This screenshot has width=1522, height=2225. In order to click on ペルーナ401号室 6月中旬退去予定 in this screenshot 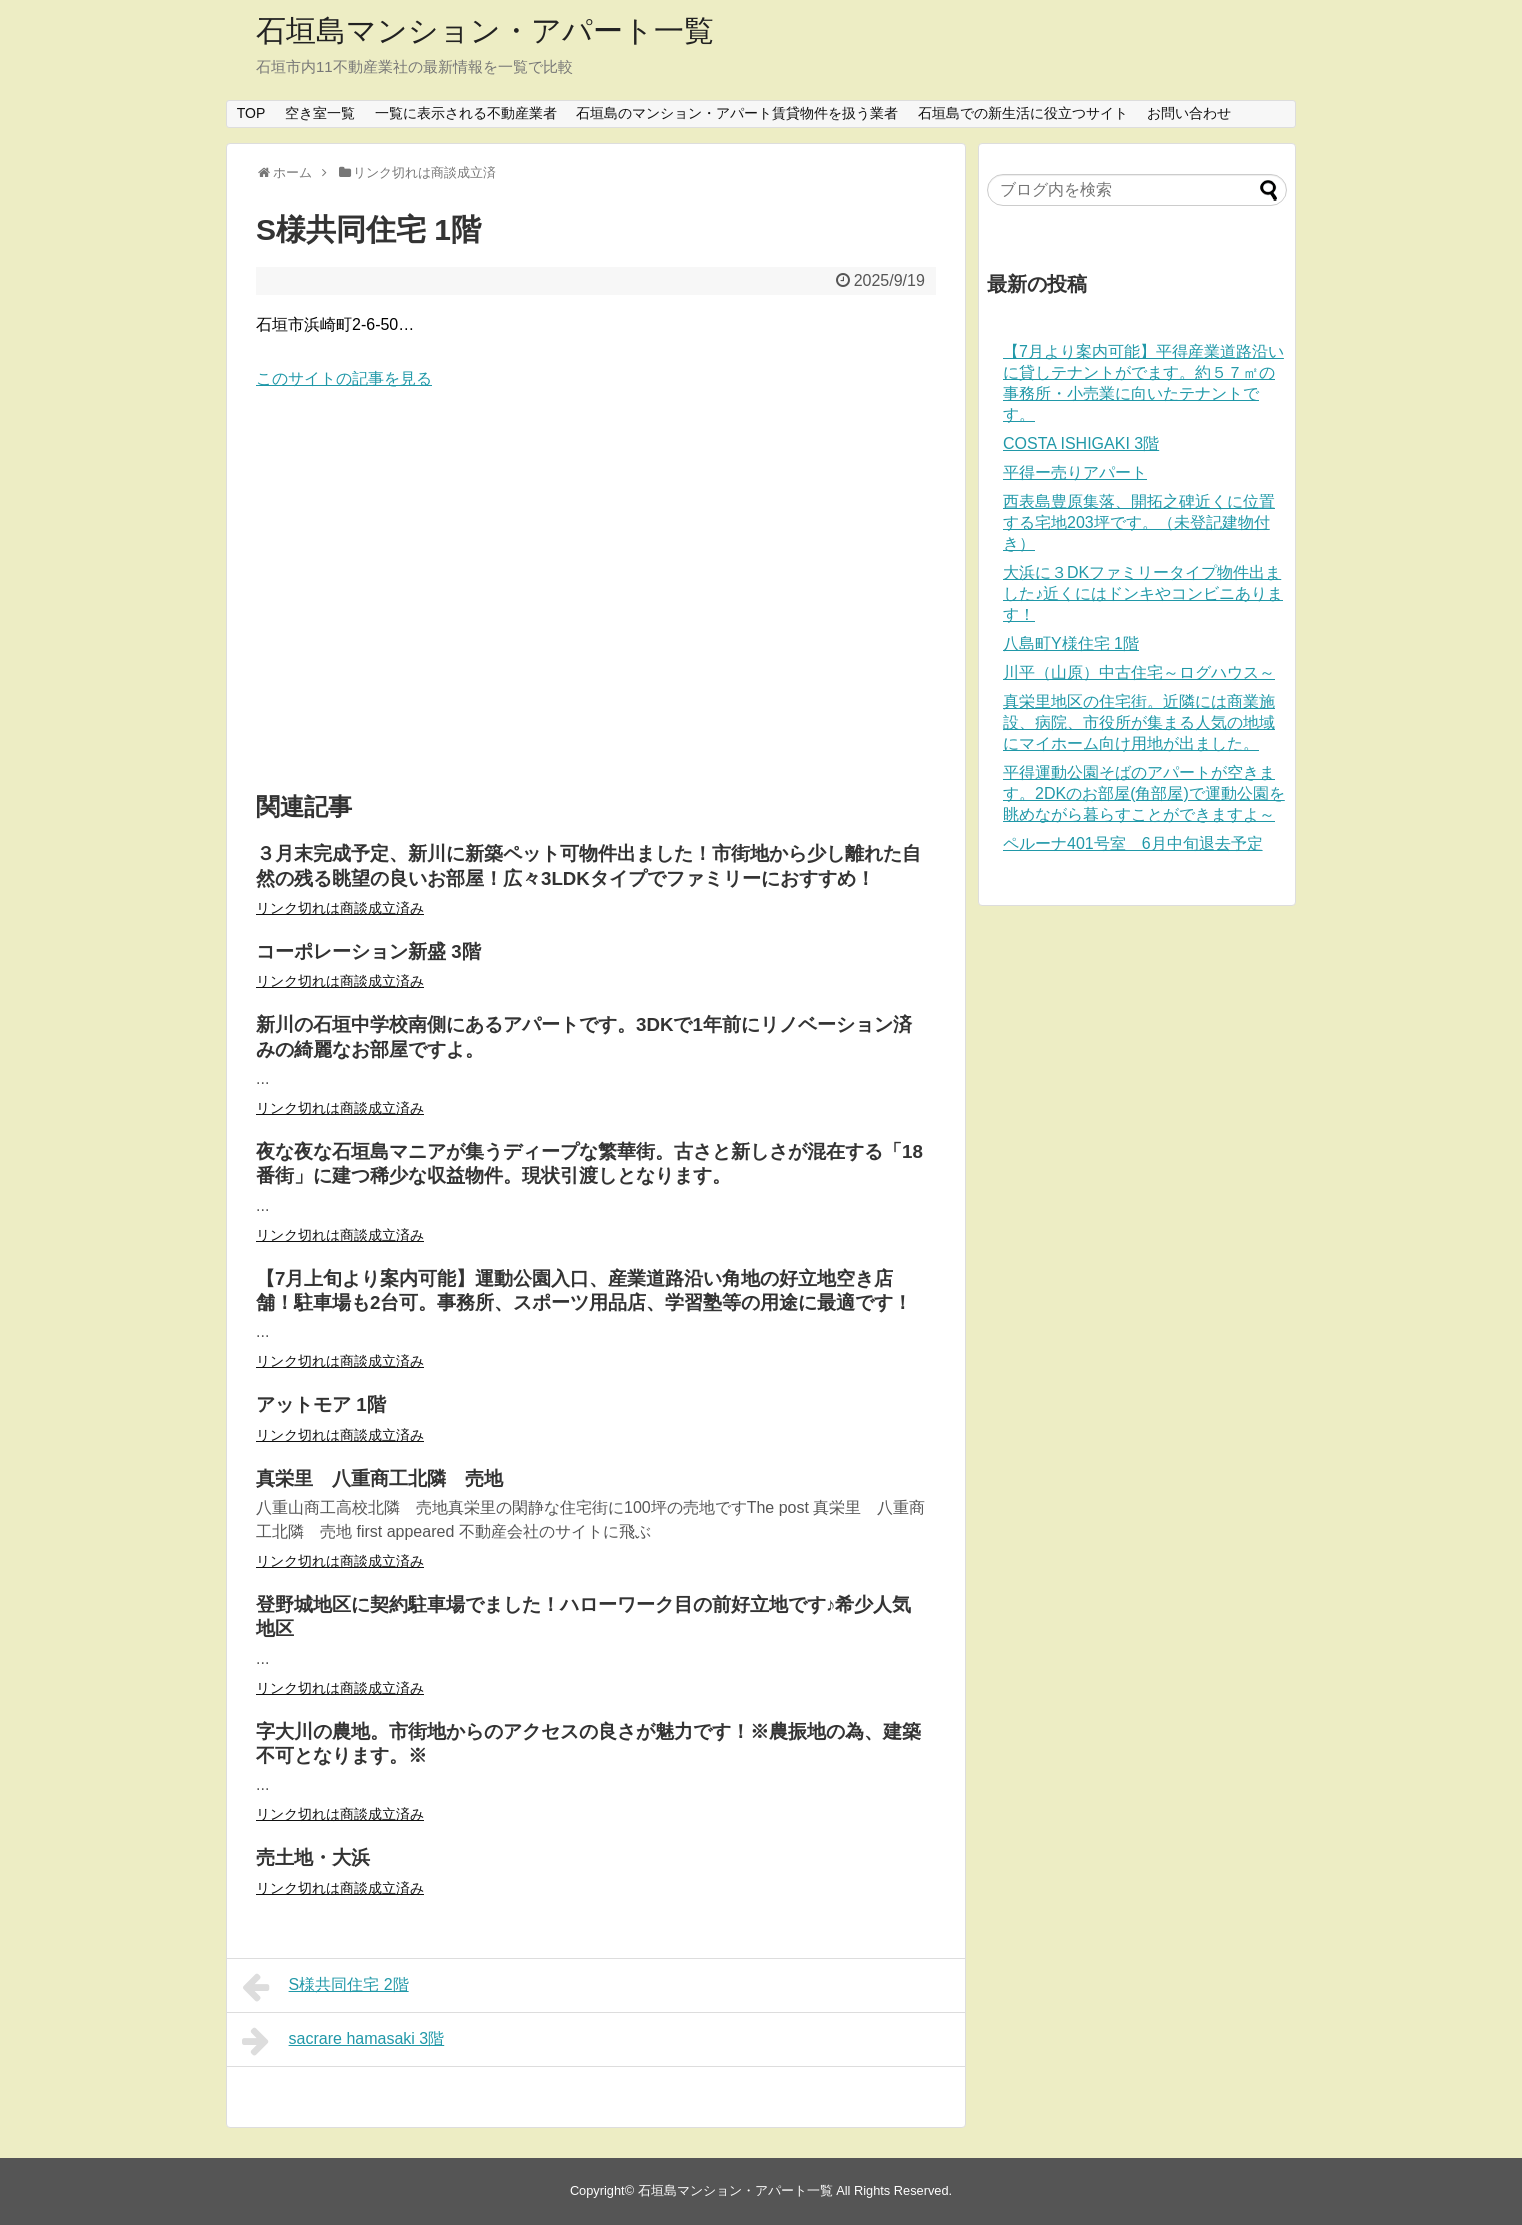, I will do `click(1133, 843)`.